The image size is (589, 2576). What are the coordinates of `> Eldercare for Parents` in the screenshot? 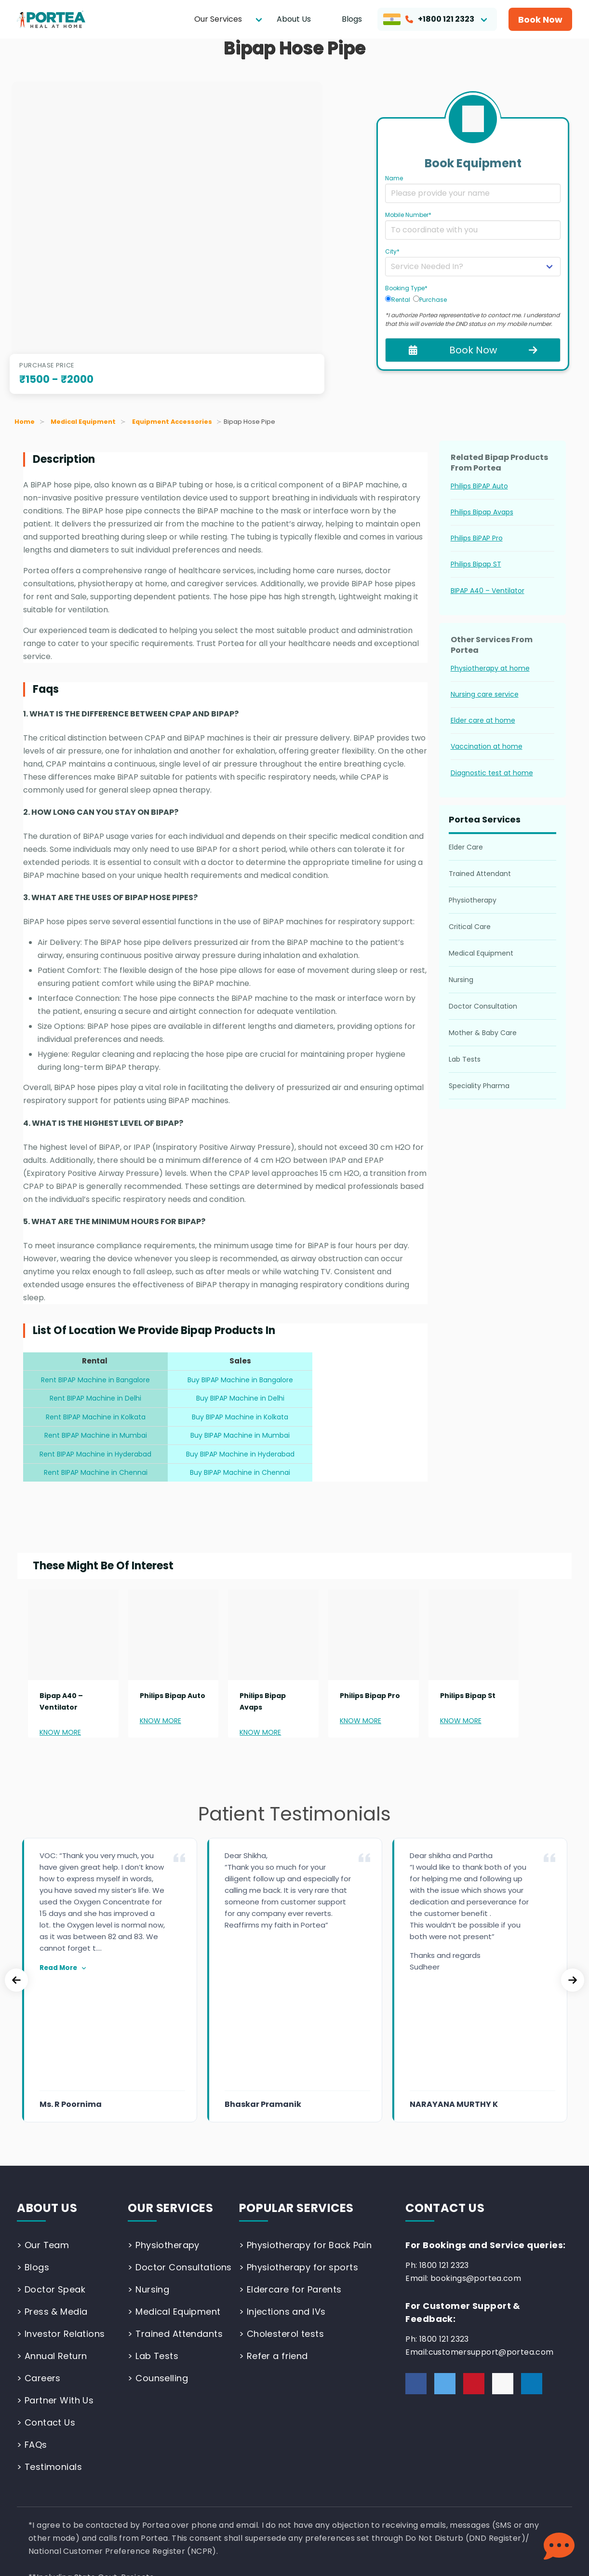 It's located at (290, 2179).